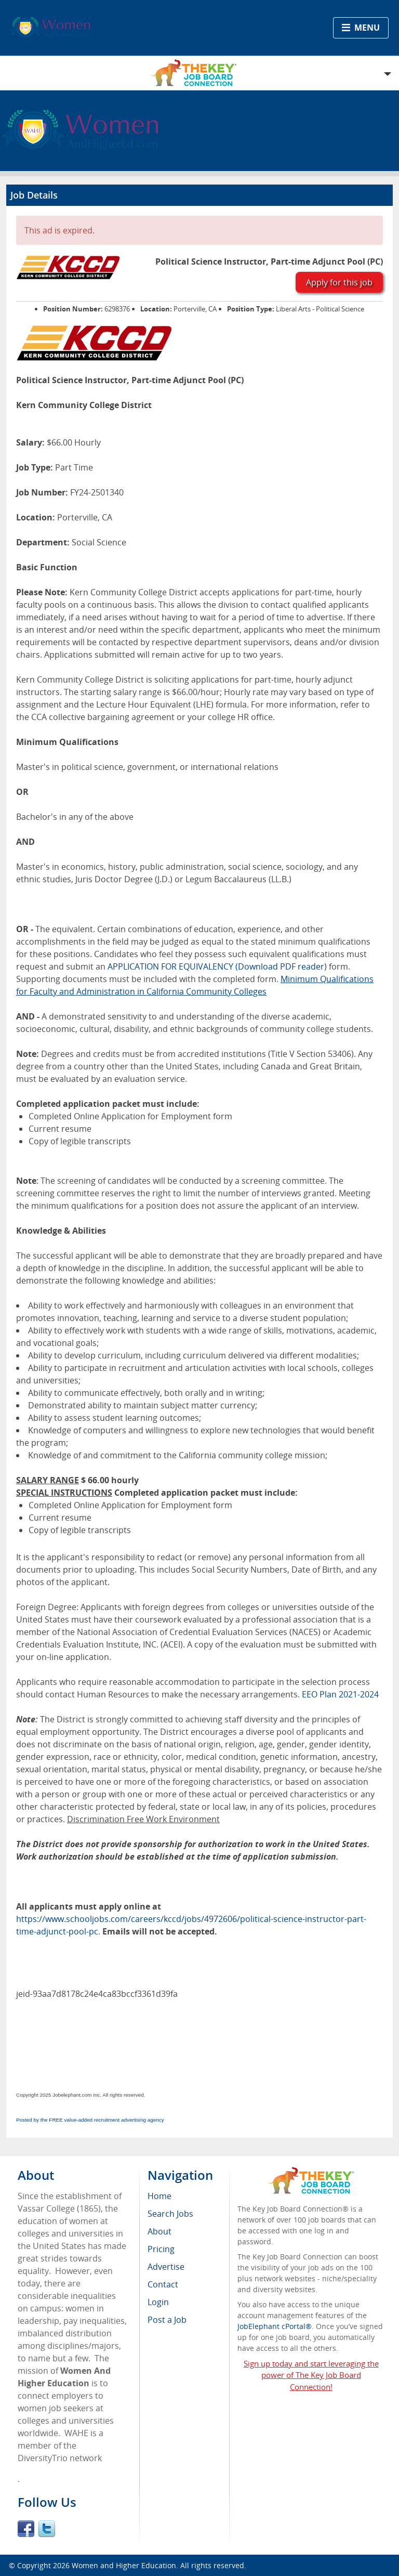  What do you see at coordinates (311, 2375) in the screenshot?
I see `Sign up today and start leveraging the power of The Key Job Board Connection!` at bounding box center [311, 2375].